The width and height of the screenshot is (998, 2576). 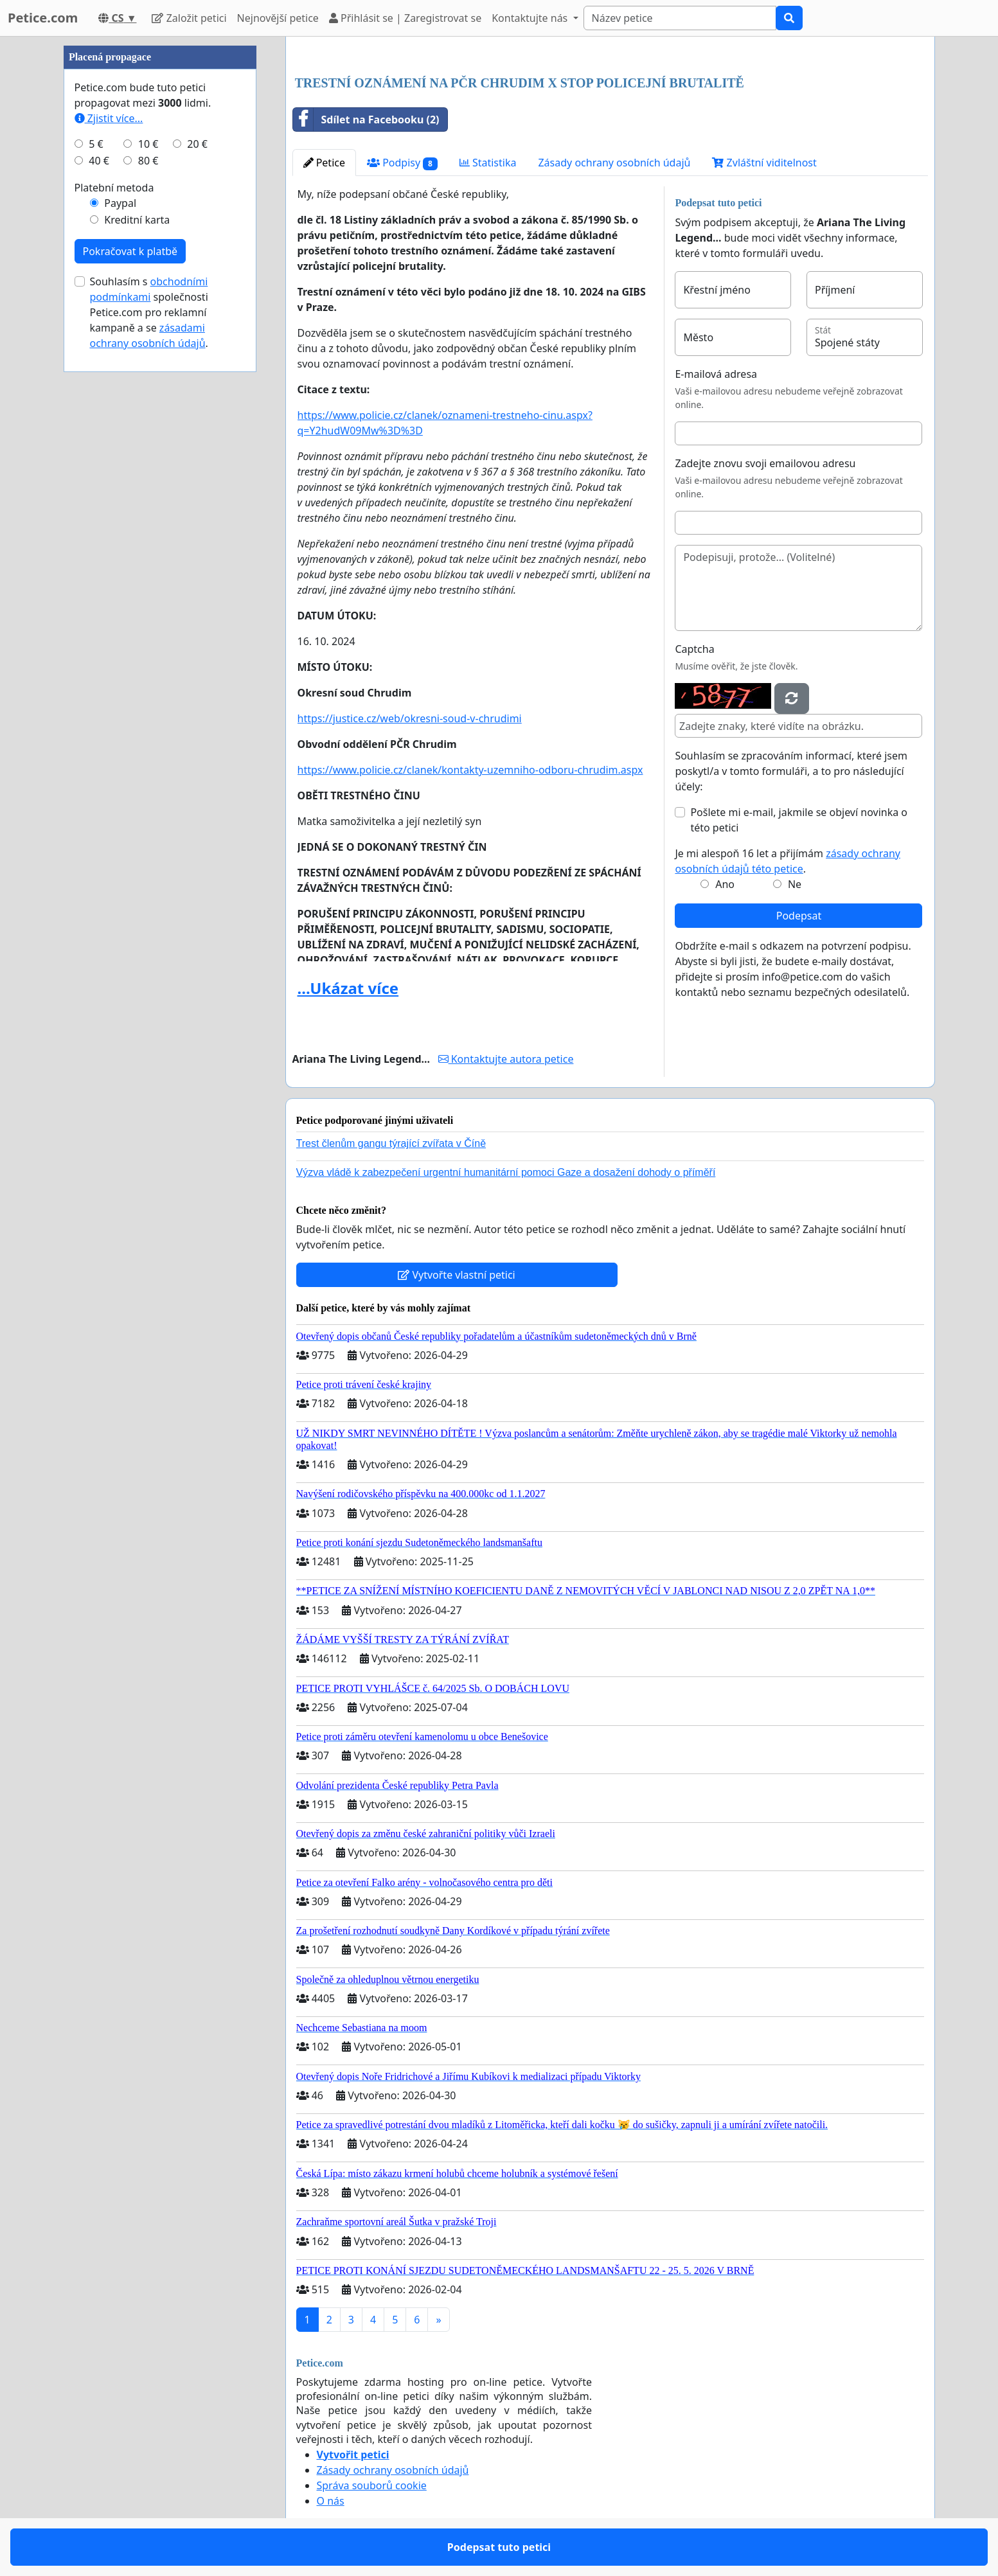 I want to click on Trest členům gangu týrající zvířata v Číně, so click(x=391, y=1143).